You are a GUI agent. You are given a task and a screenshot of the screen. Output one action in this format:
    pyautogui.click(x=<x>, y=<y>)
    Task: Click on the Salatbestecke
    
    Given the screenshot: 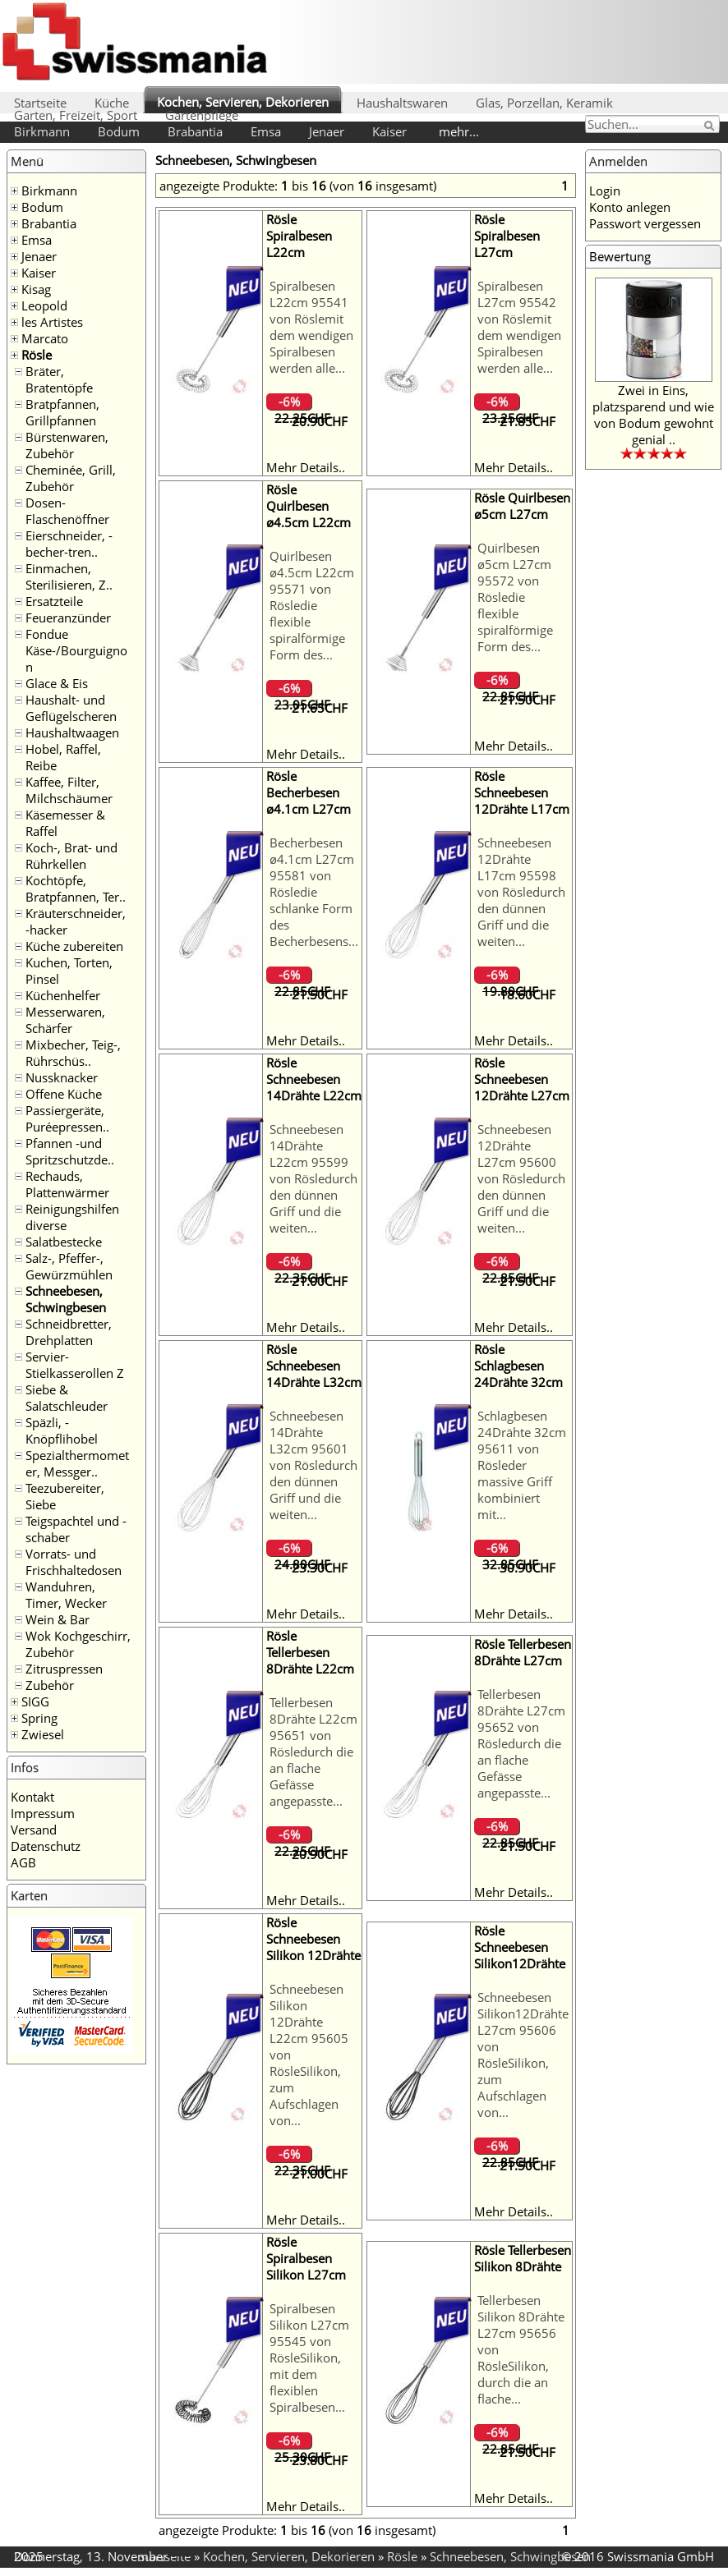 What is the action you would take?
    pyautogui.click(x=63, y=1241)
    